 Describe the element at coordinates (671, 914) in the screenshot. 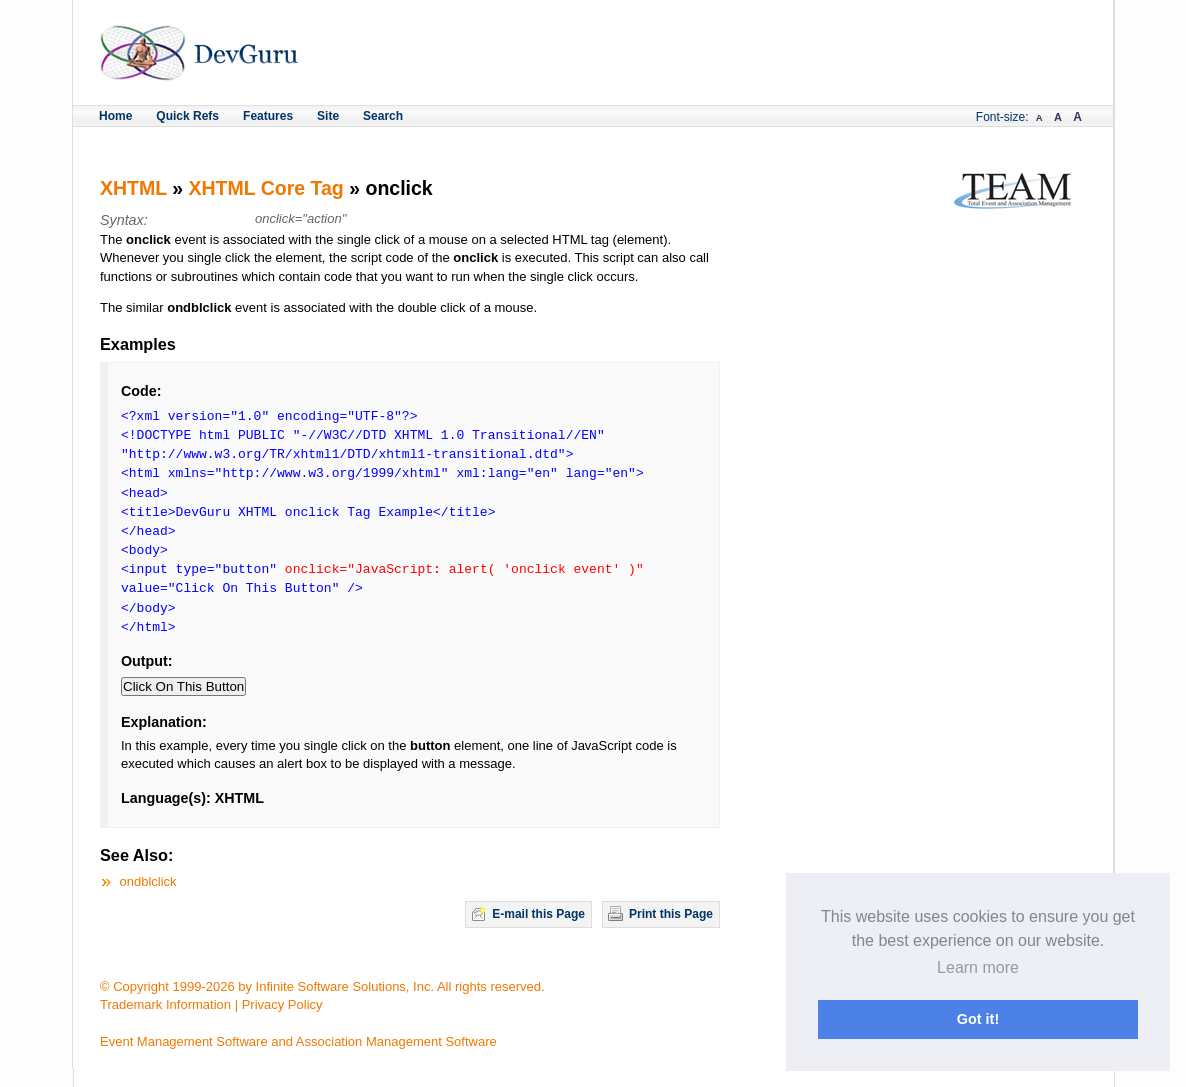

I see `Print this Page` at that location.